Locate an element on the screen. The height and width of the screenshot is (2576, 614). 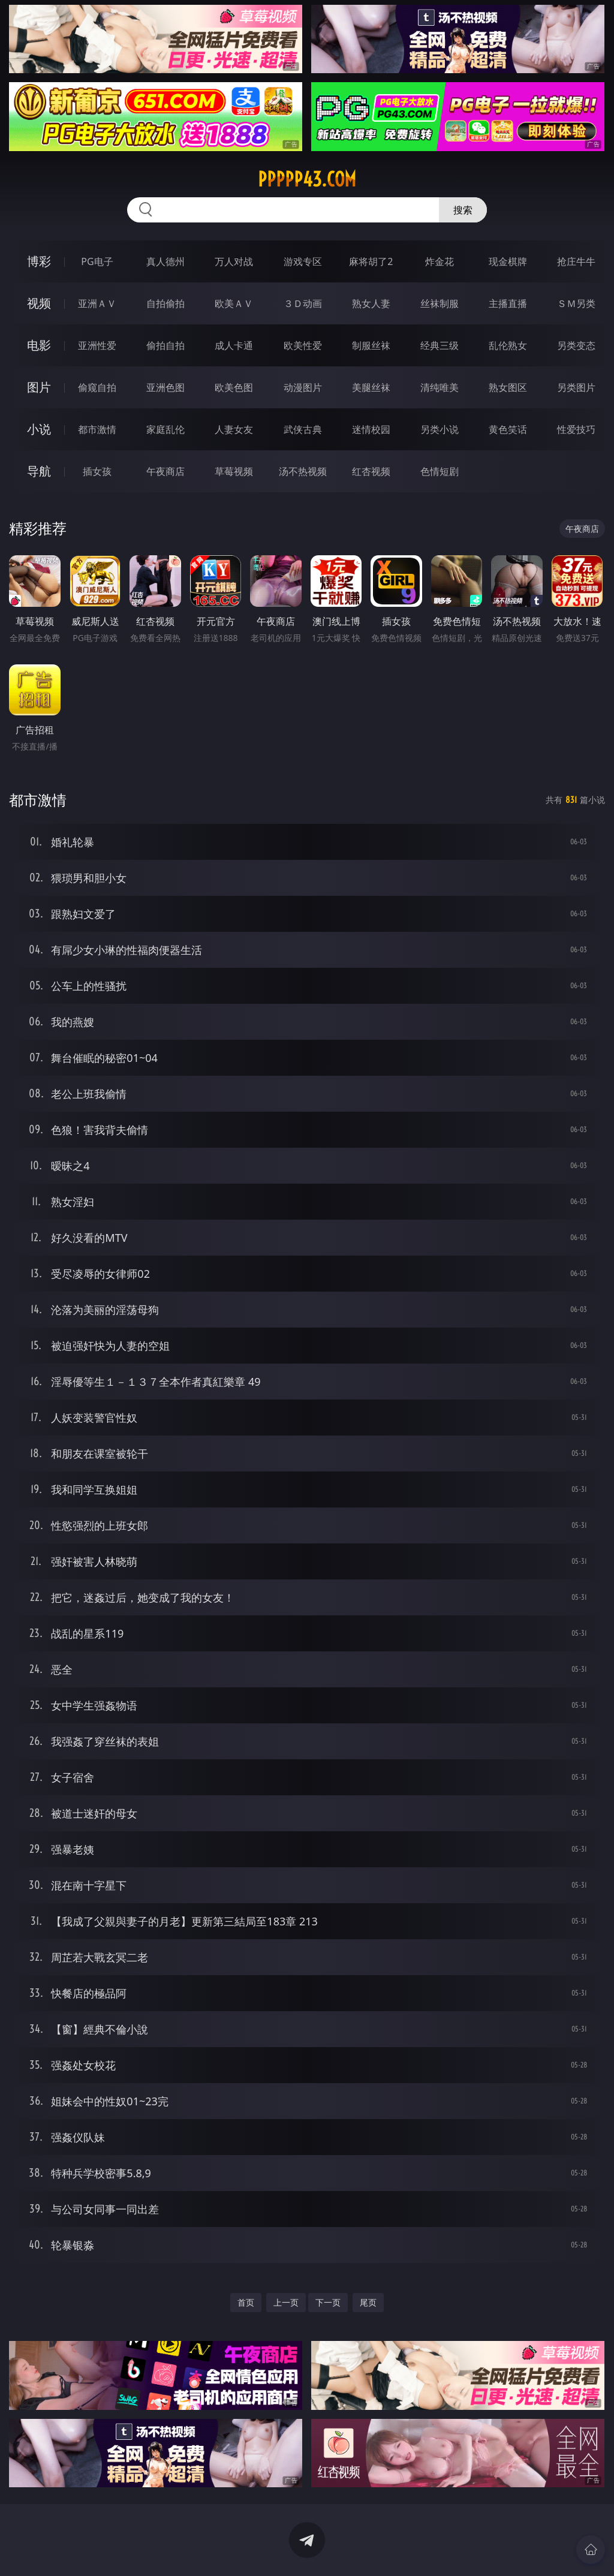
ppppp43.com is located at coordinates (307, 179).